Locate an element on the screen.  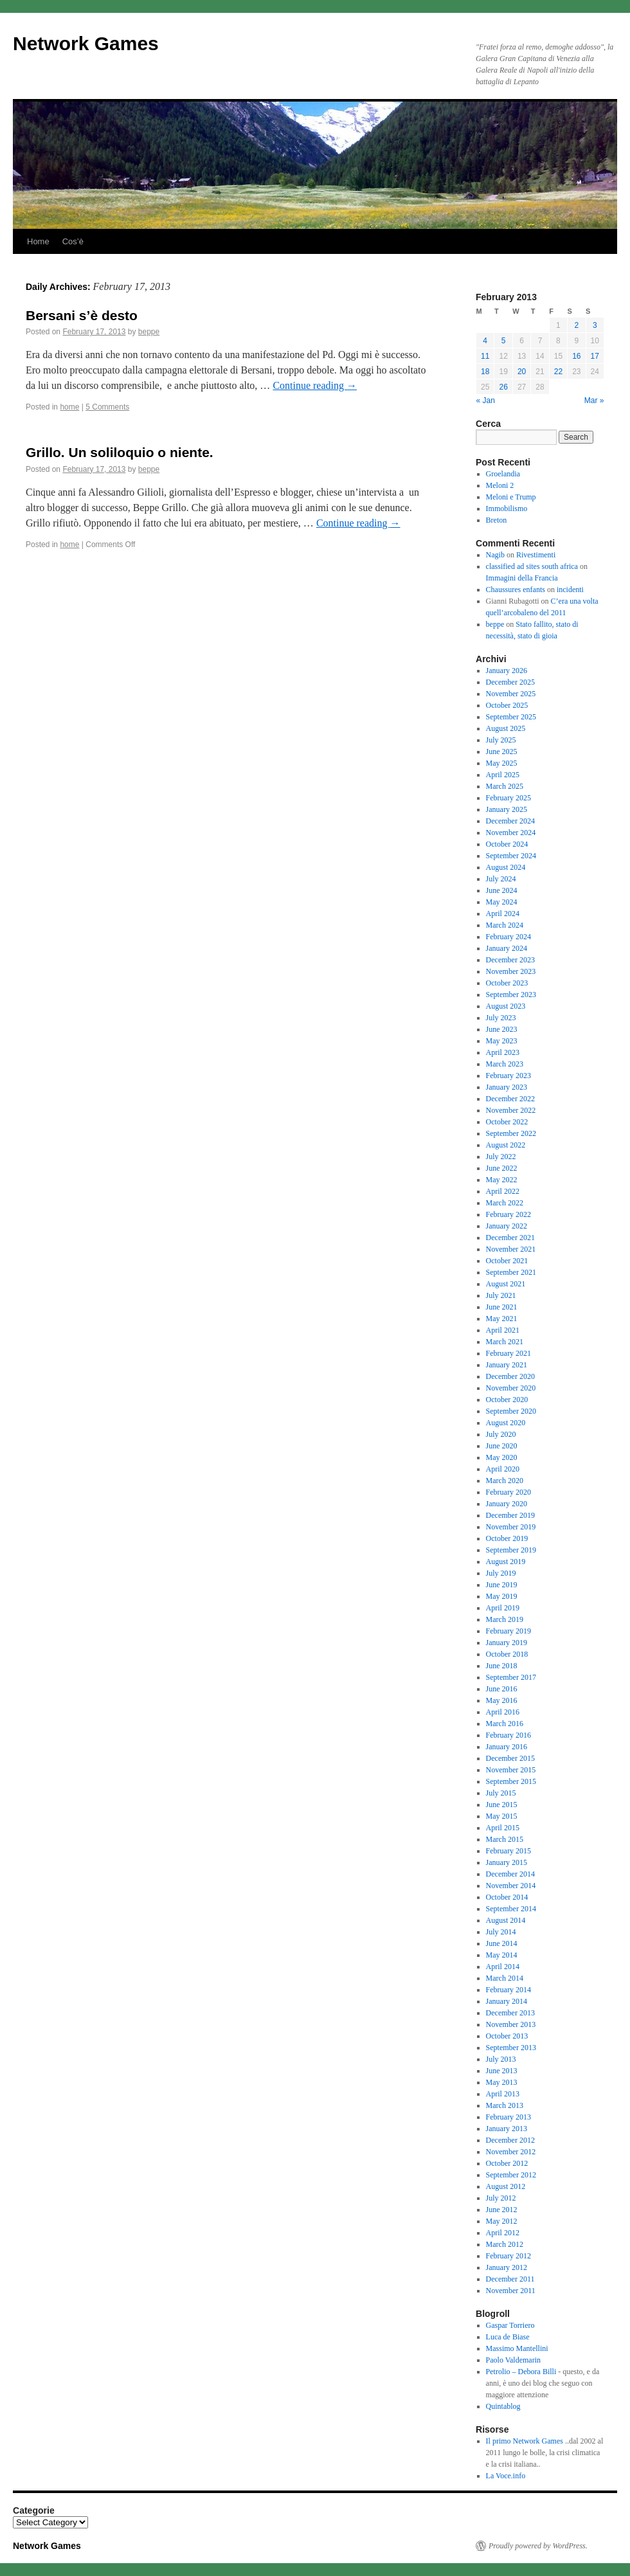
May 2025 is located at coordinates (502, 763).